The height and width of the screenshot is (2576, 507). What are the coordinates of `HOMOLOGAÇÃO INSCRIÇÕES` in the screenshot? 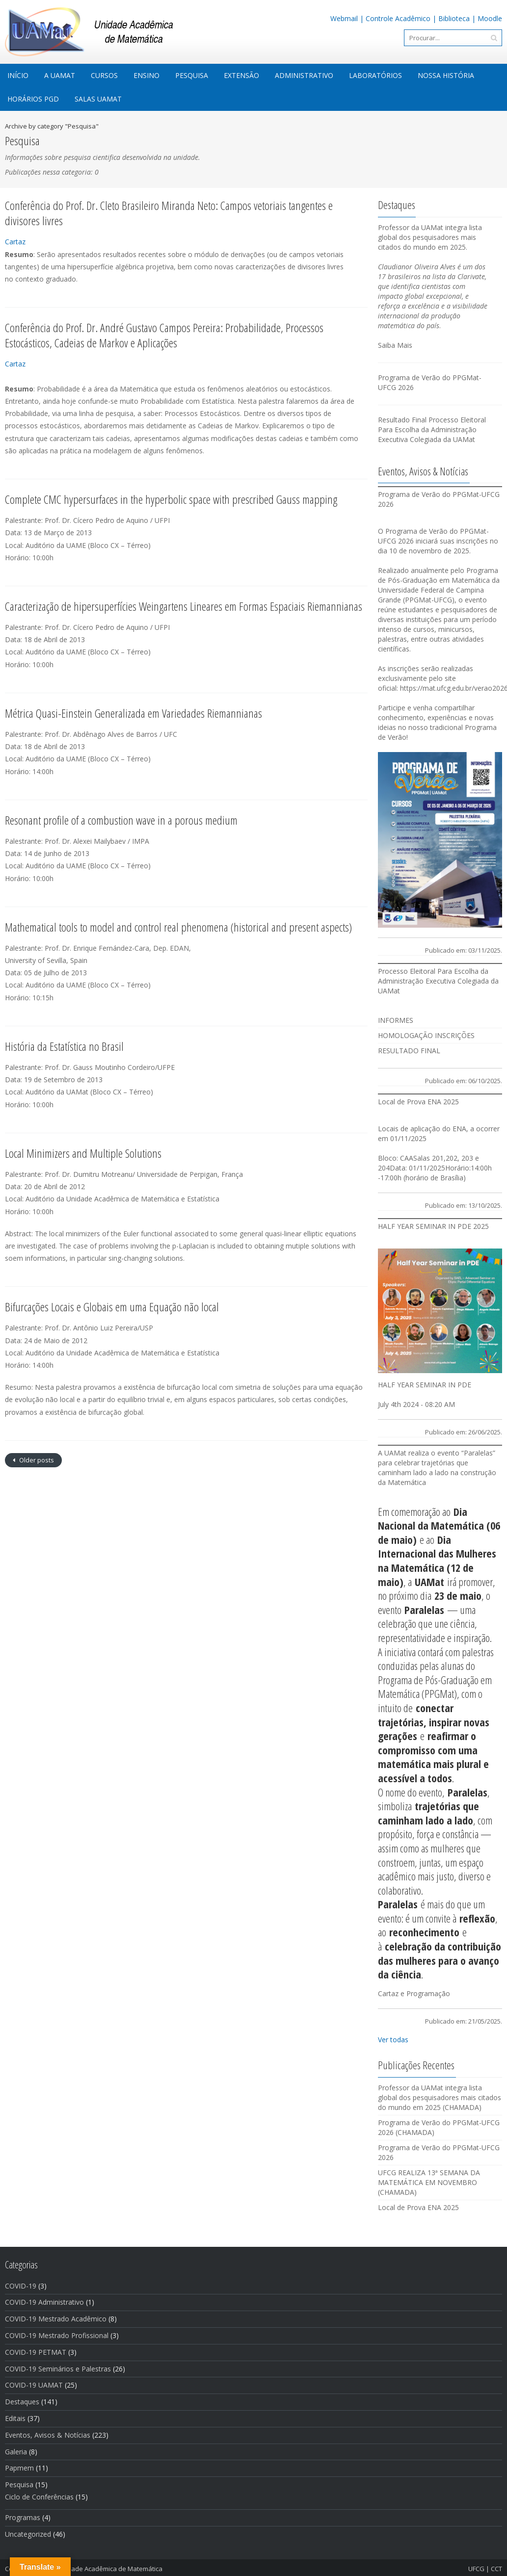 It's located at (426, 1035).